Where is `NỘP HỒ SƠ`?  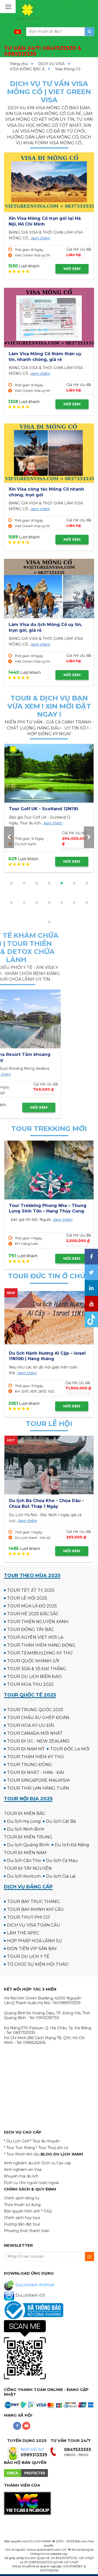 NỘP HỒ SƠ is located at coordinates (32, 2449).